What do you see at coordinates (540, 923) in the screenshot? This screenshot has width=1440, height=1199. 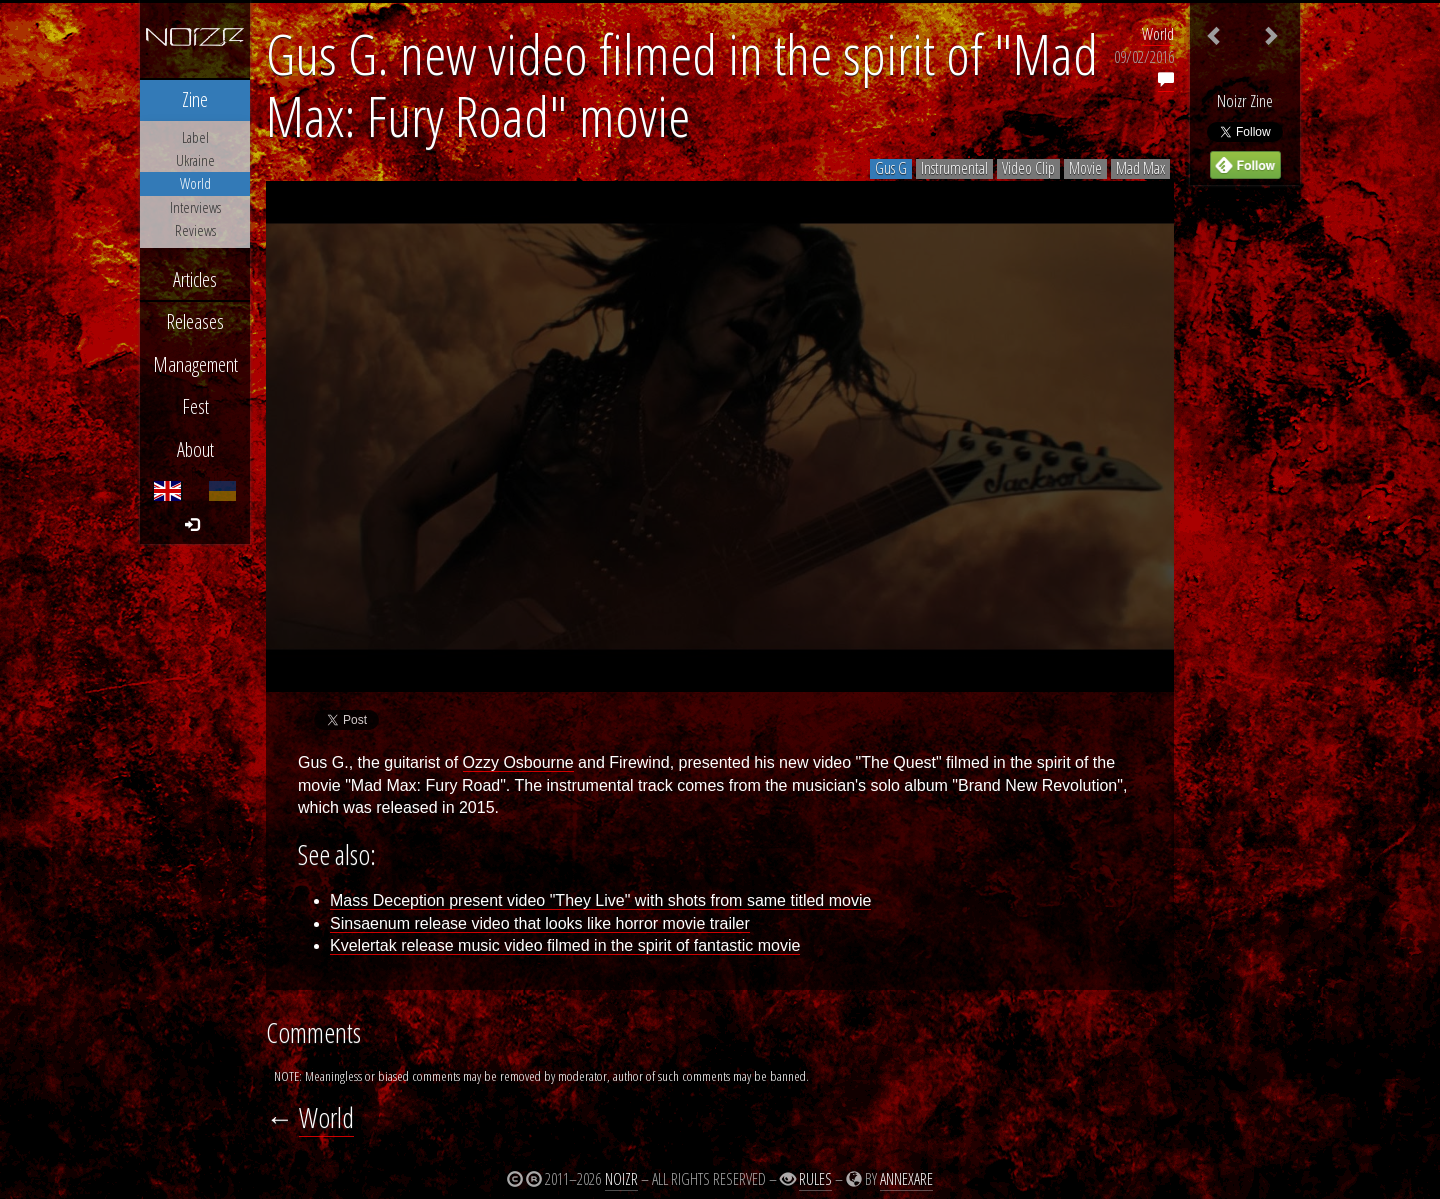 I see `Sinsaenum release video that looks like horror movie trailer` at bounding box center [540, 923].